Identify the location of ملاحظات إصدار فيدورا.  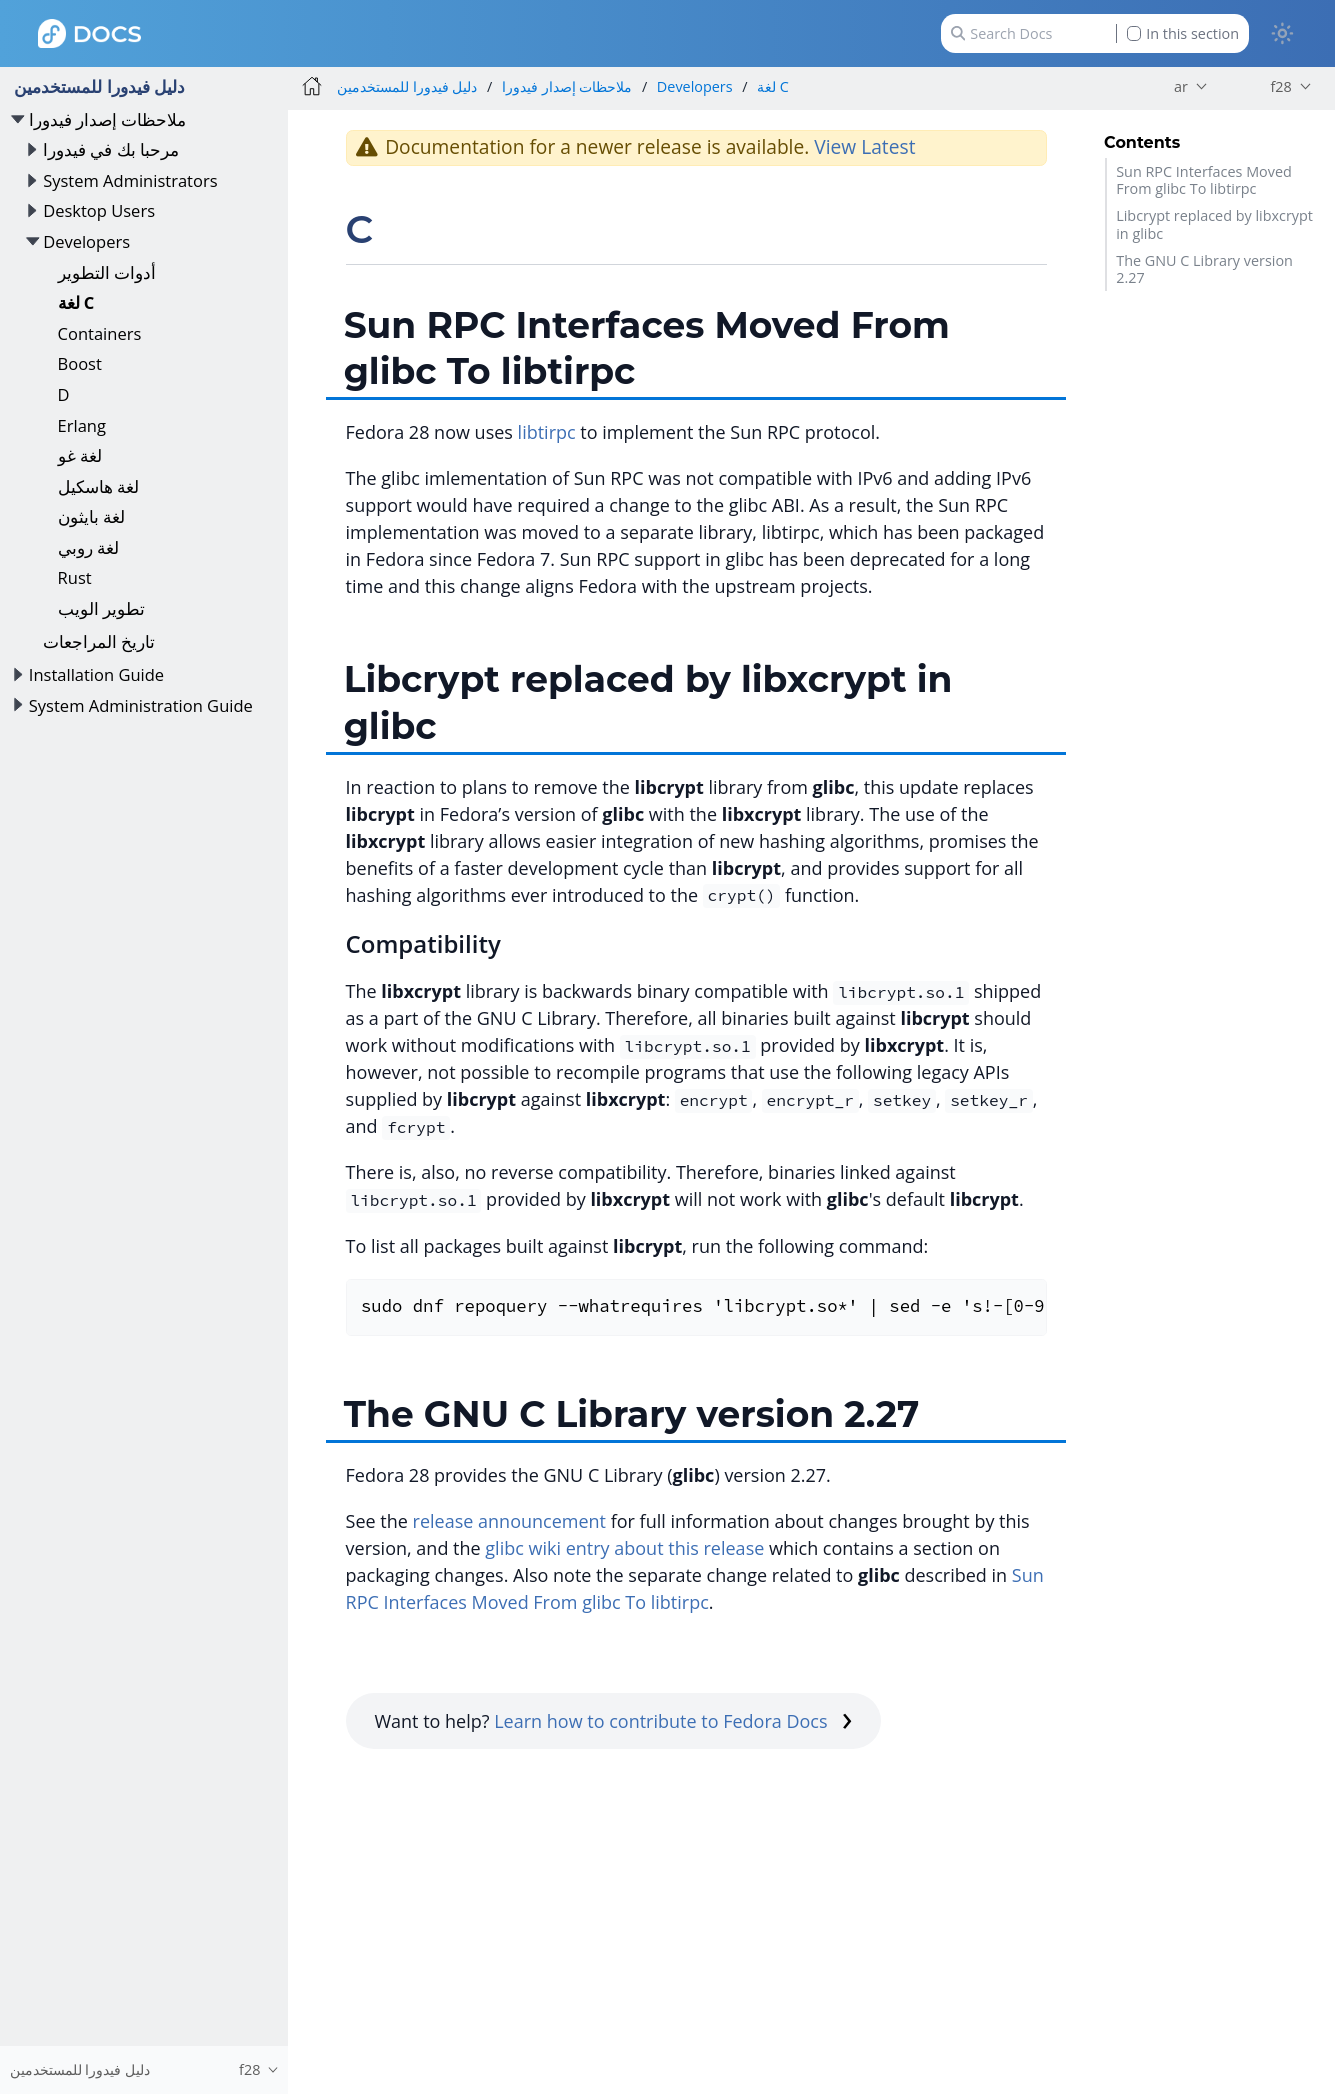
(108, 119).